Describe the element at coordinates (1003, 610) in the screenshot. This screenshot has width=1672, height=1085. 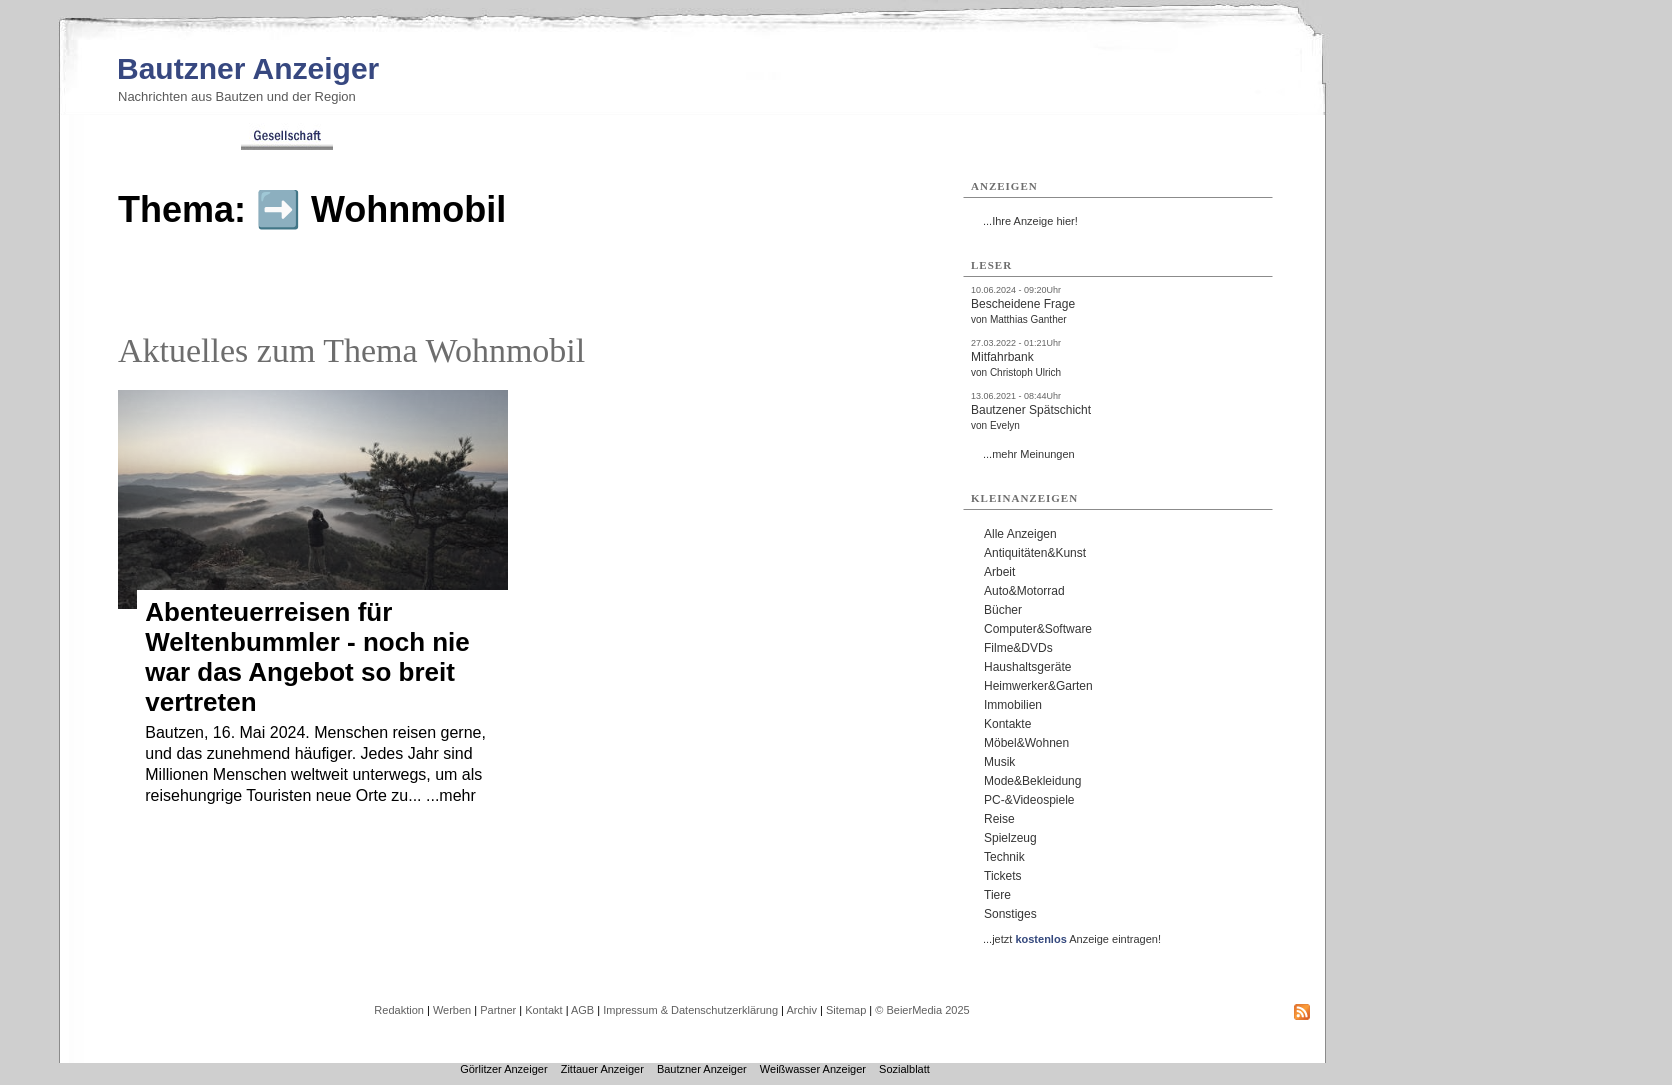
I see `Bücher` at that location.